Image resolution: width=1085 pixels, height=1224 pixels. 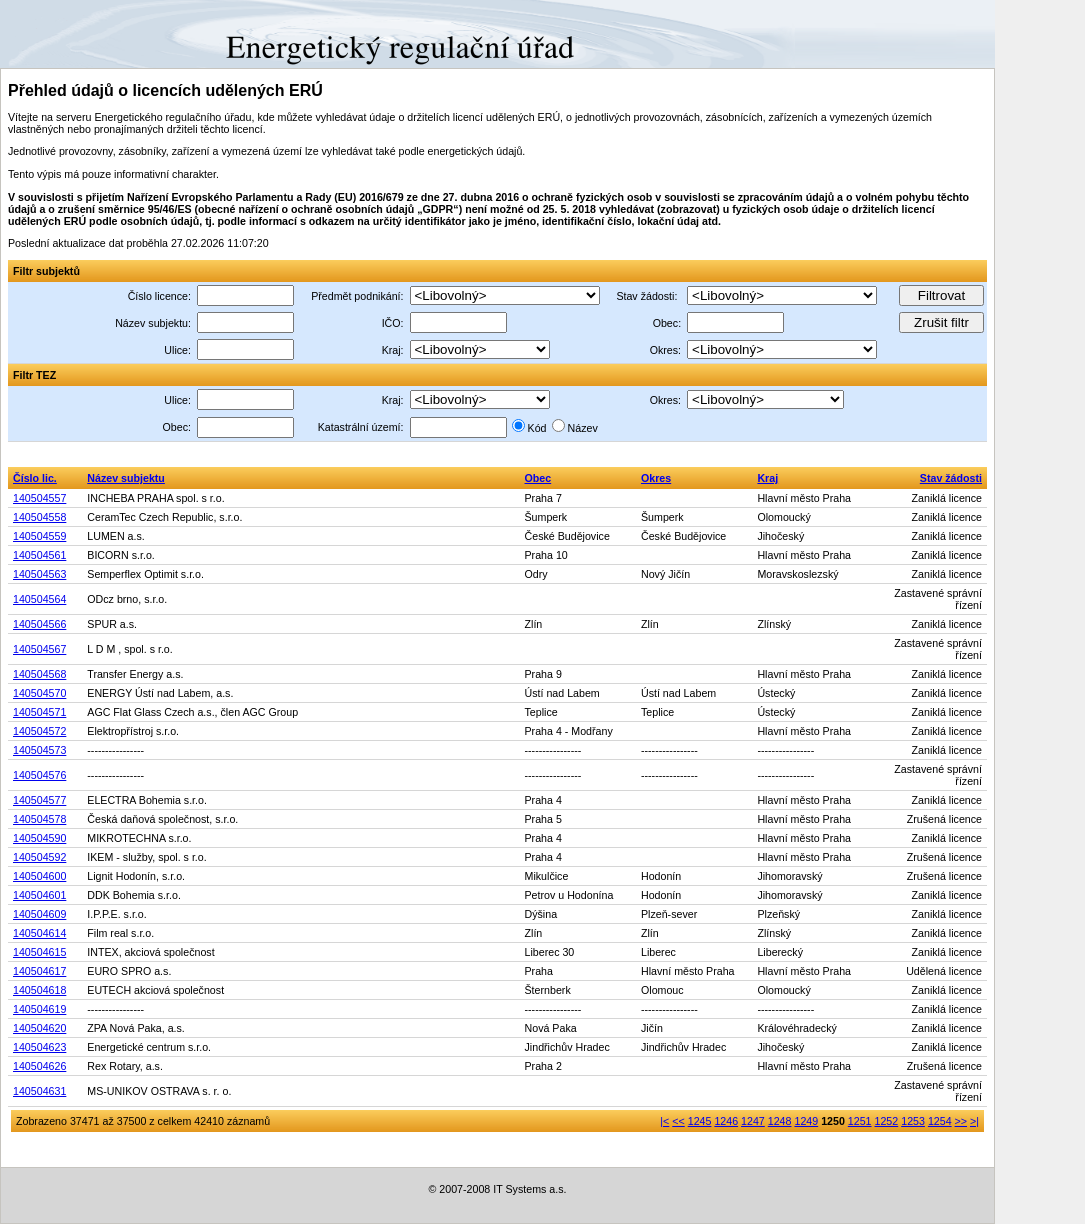 What do you see at coordinates (583, 428) in the screenshot?
I see `Název` at bounding box center [583, 428].